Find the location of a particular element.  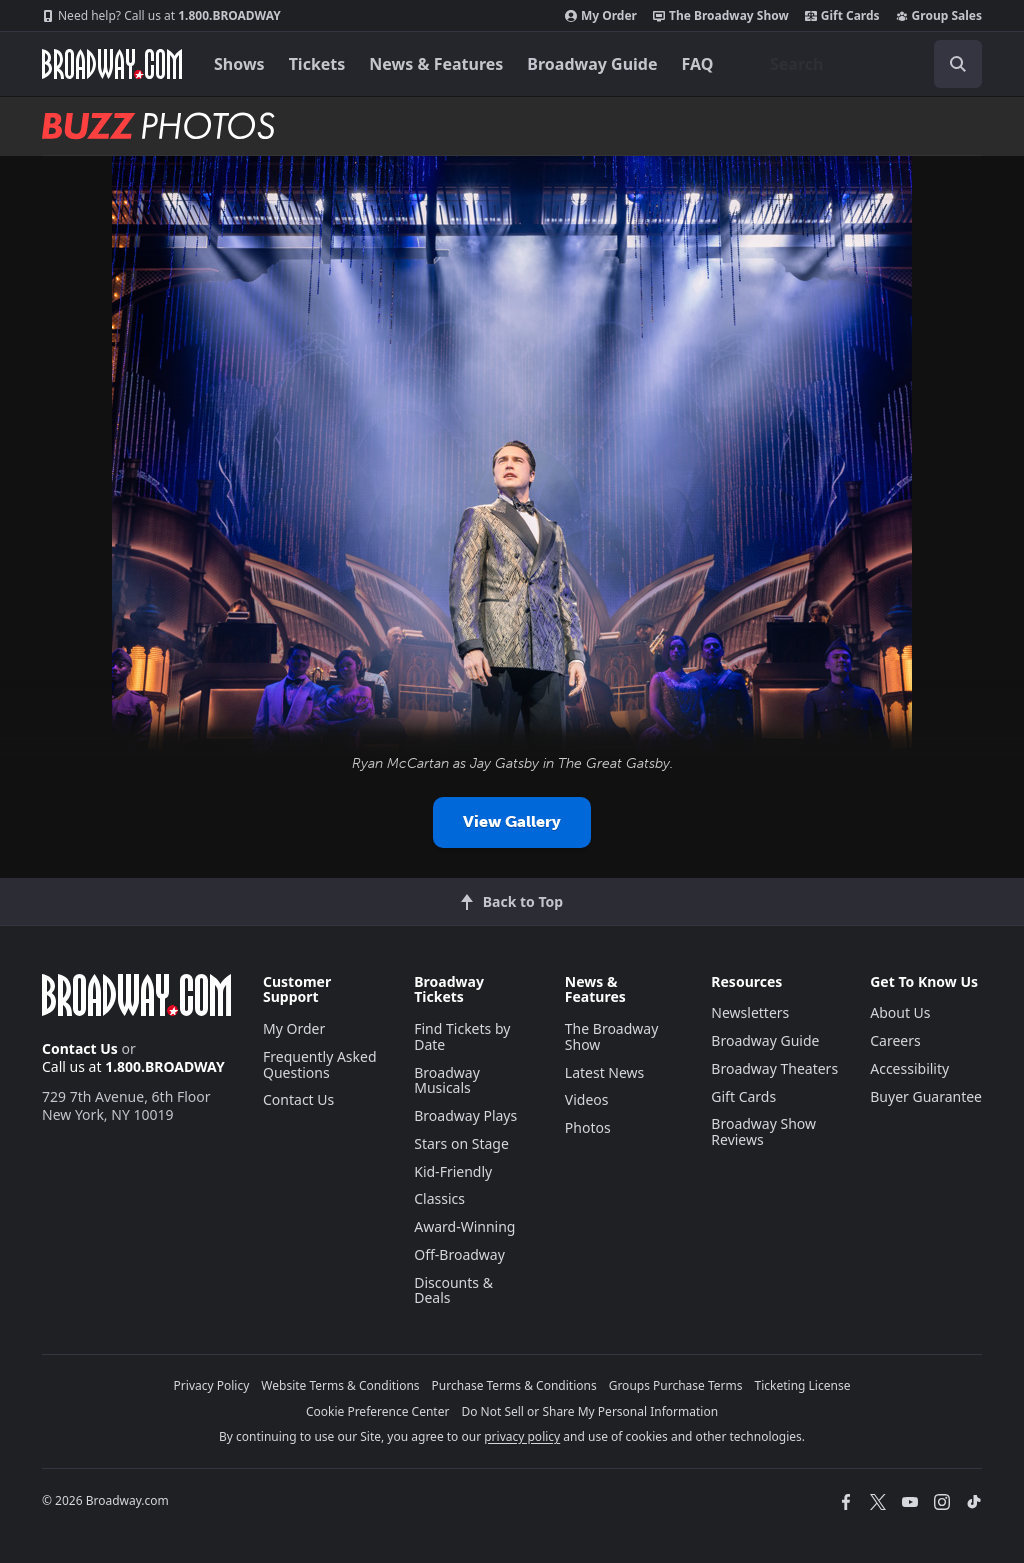

Broadway Guide is located at coordinates (592, 64).